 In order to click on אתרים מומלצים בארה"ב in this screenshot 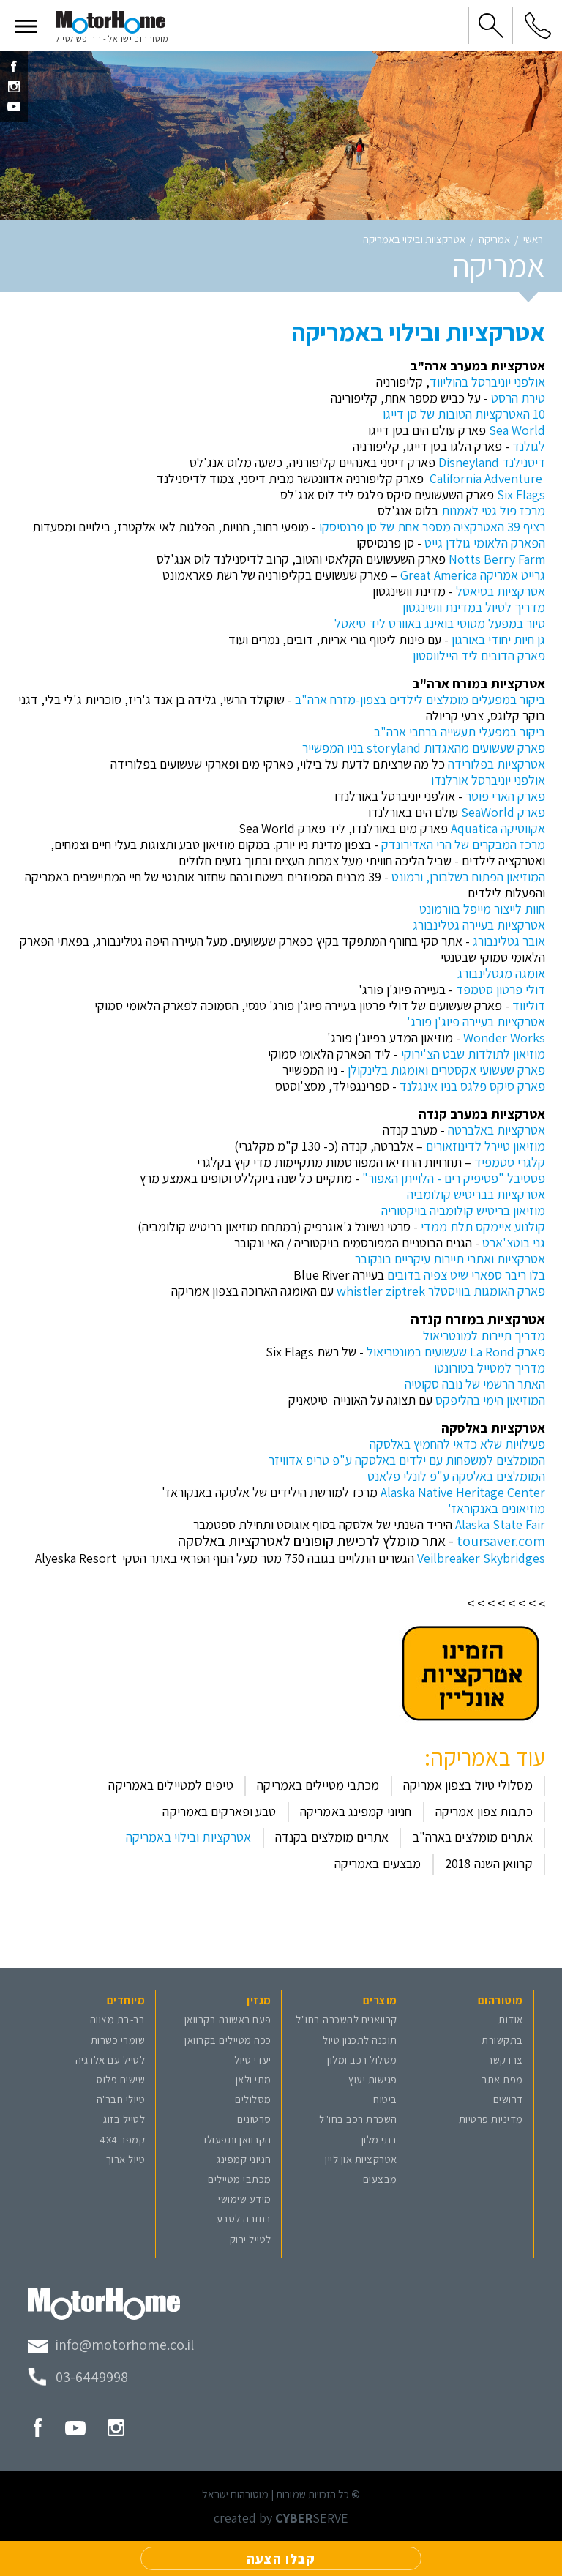, I will do `click(473, 1837)`.